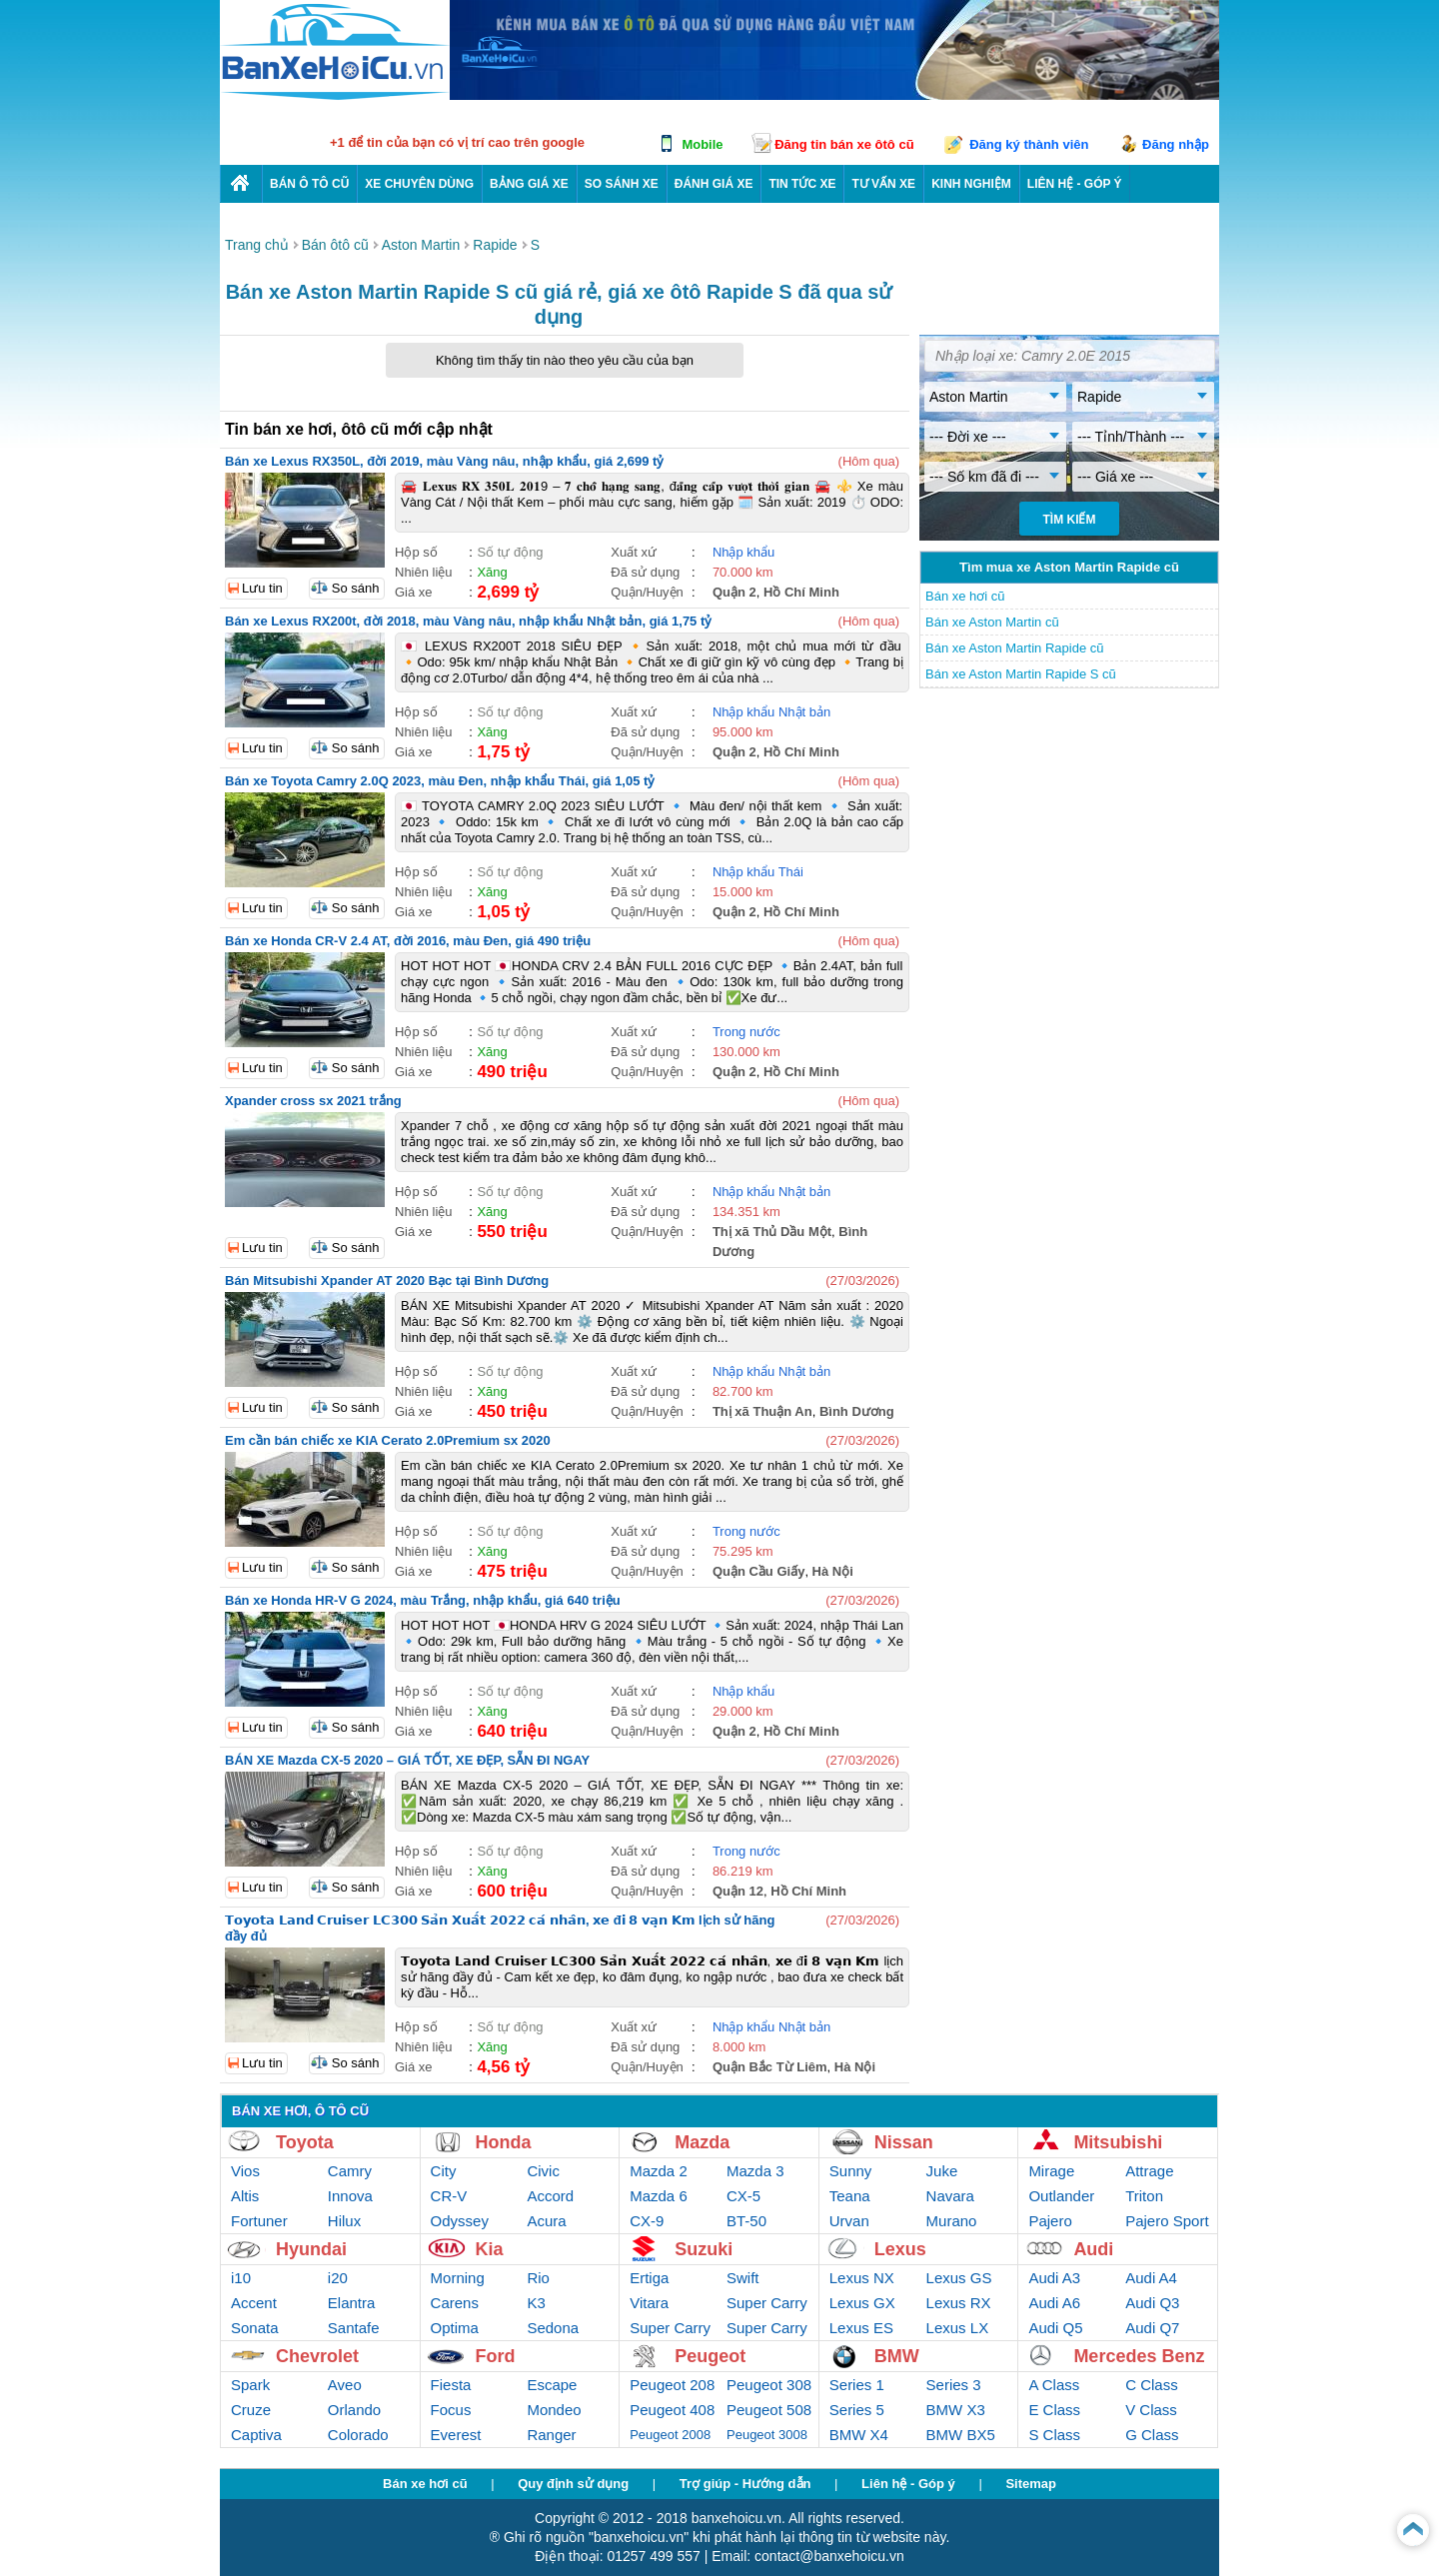 The image size is (1439, 2576). I want to click on LIÊN HỆ - GÓP Ý, so click(1074, 184).